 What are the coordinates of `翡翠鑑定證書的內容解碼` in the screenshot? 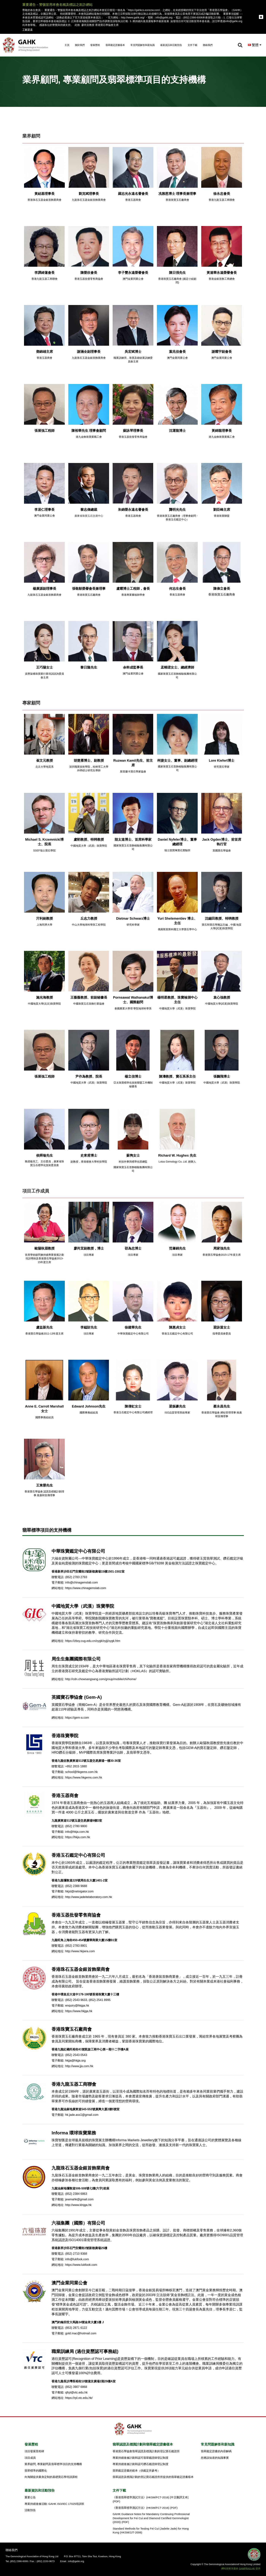 It's located at (216, 2451).